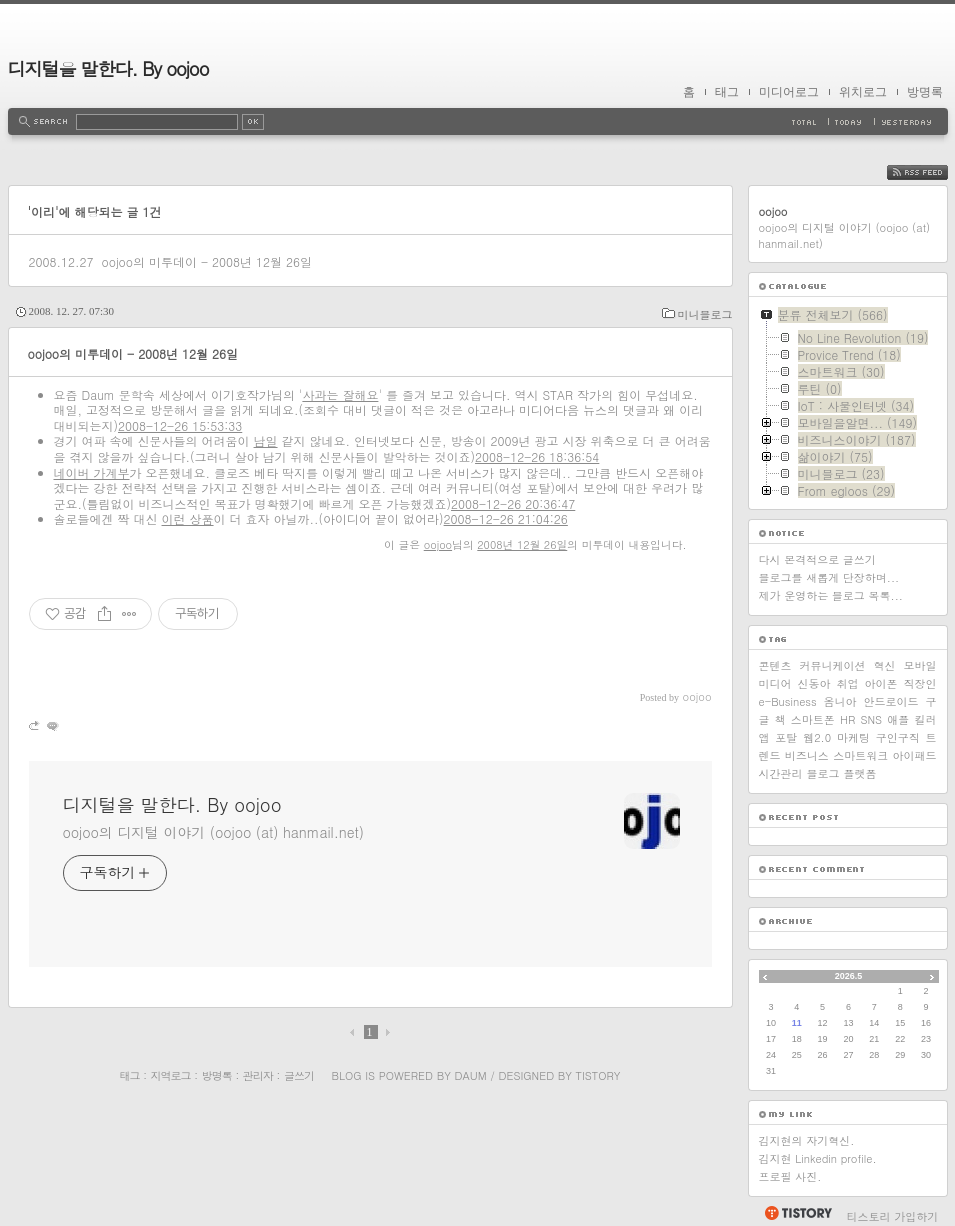  I want to click on 구인구직, so click(898, 737).